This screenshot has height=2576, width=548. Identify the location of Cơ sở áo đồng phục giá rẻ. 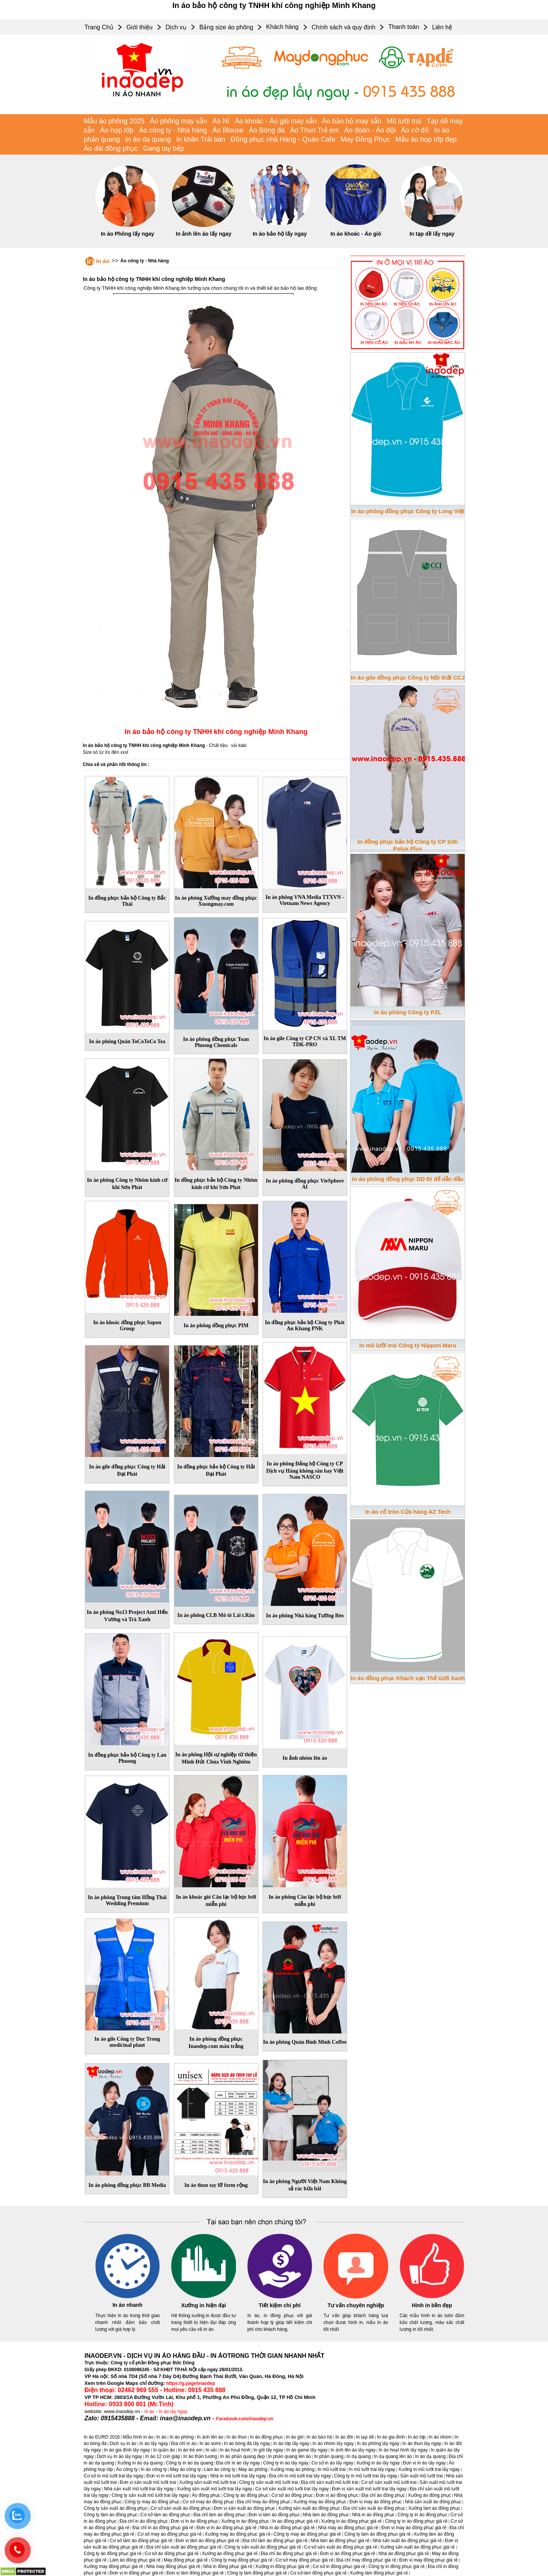
(172, 2553).